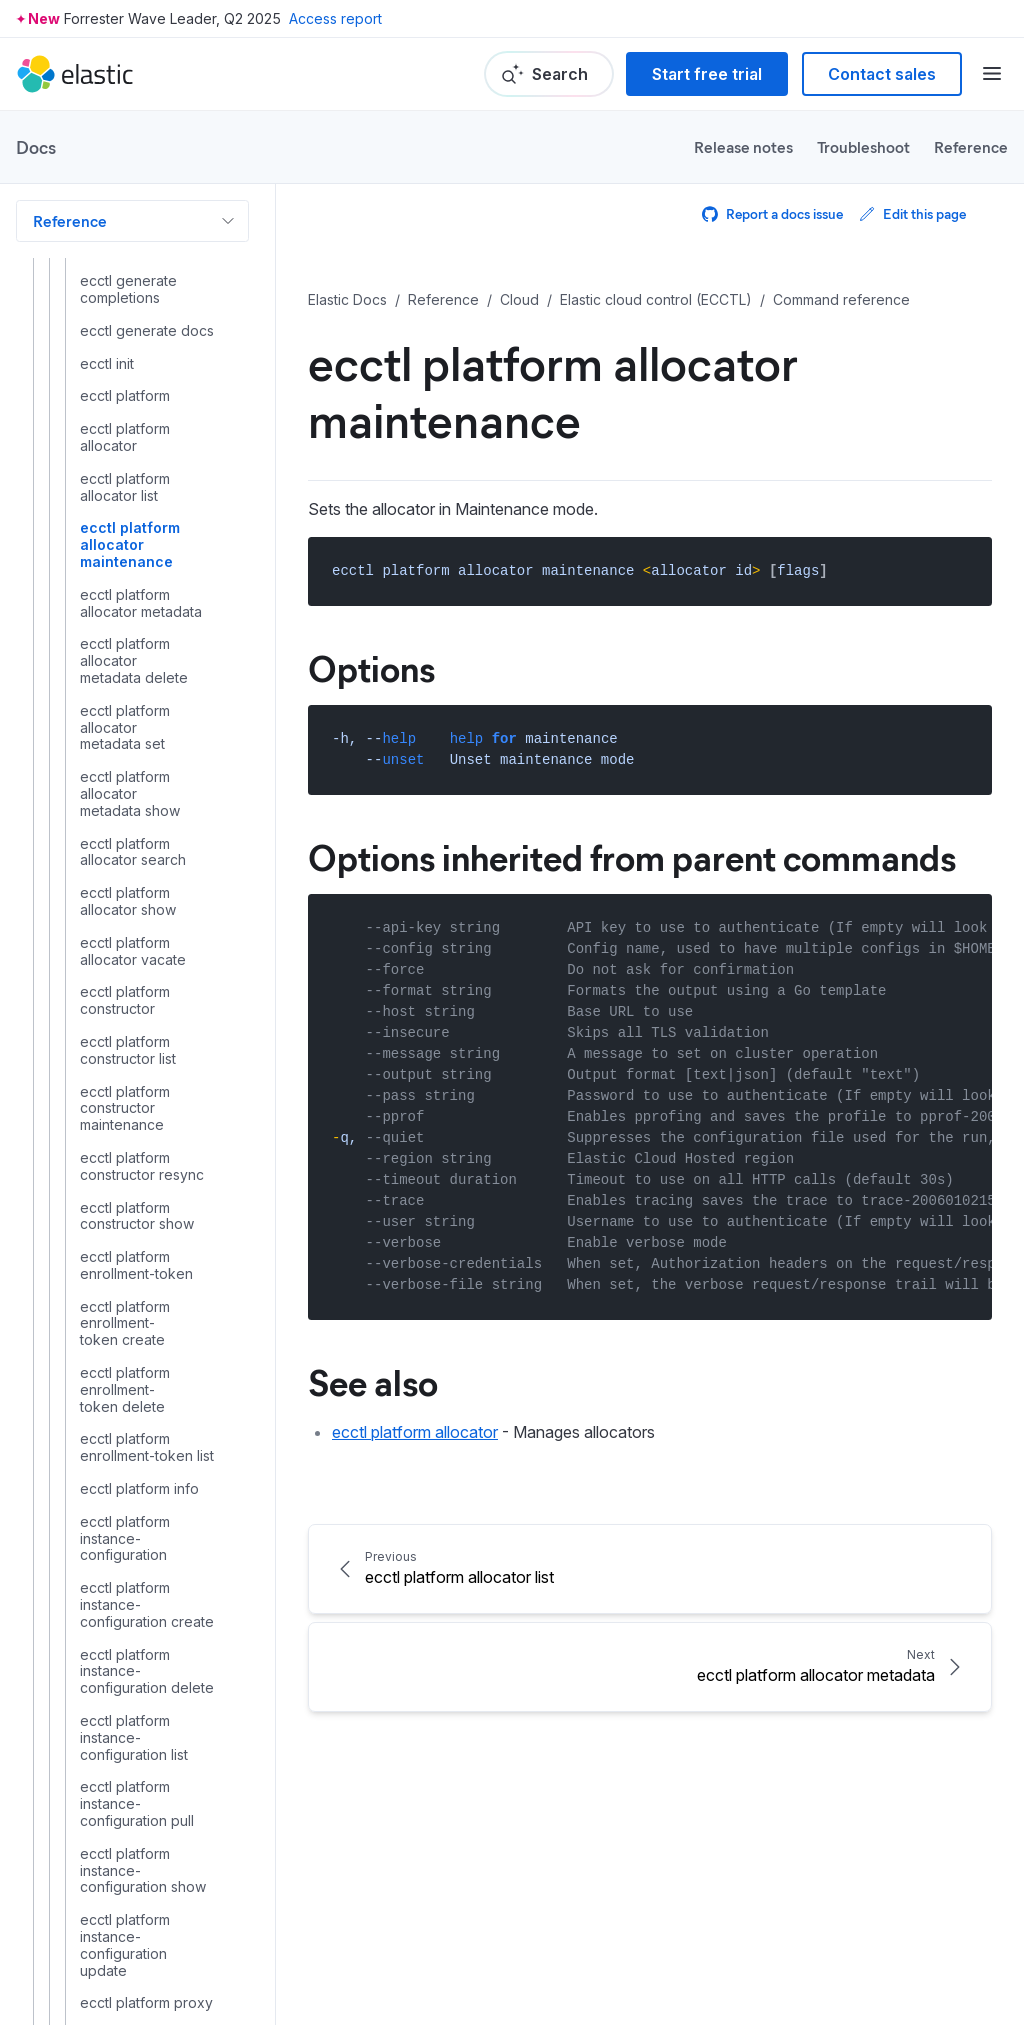  Describe the element at coordinates (134, 1738) in the screenshot. I see `ecctl platform instance-configuration list` at that location.